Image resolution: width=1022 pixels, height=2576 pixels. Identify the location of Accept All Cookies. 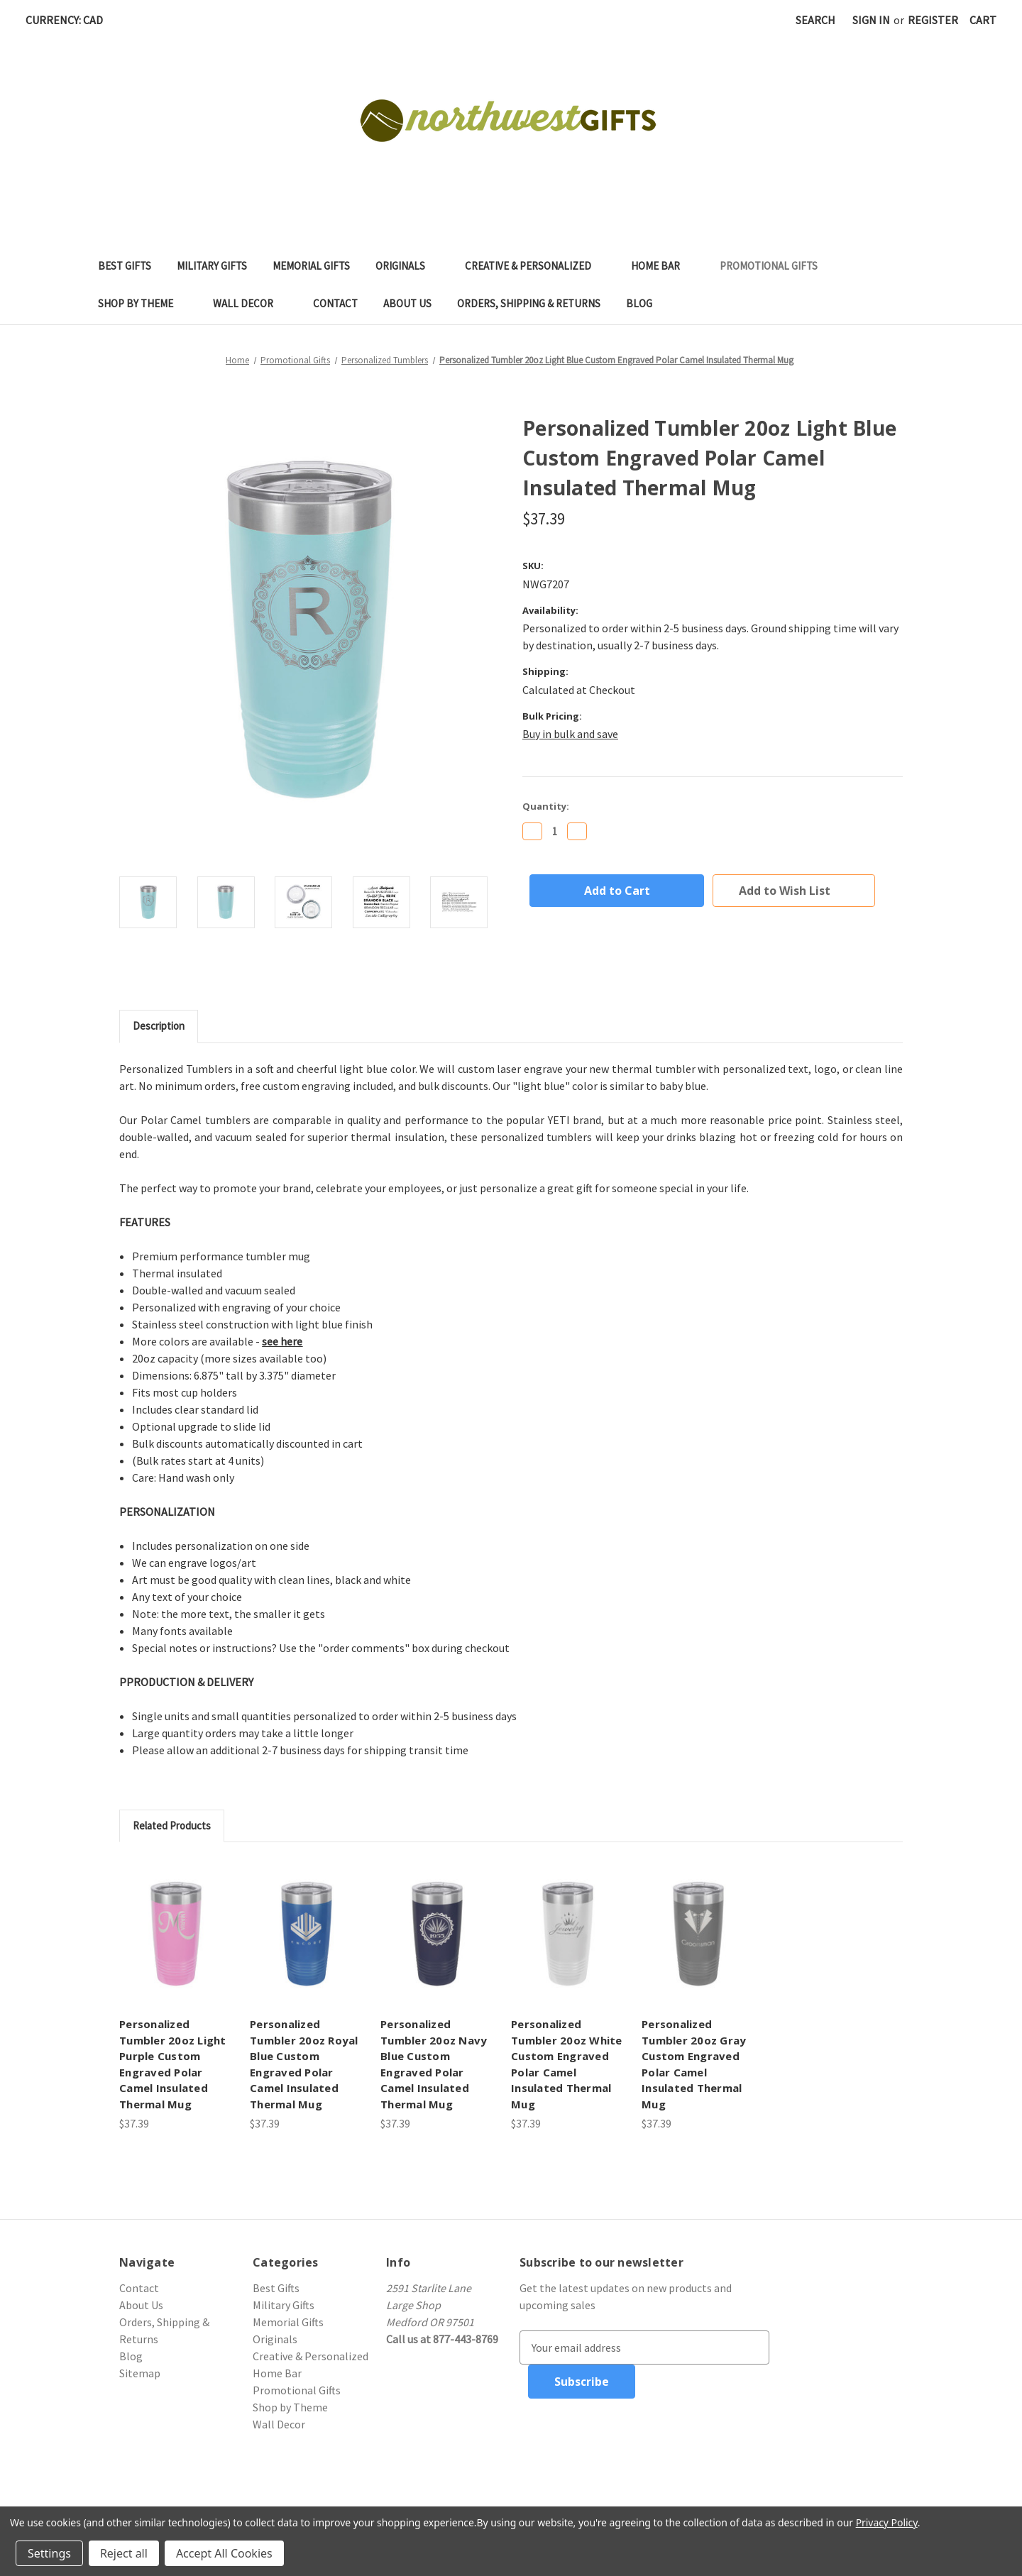
(224, 2553).